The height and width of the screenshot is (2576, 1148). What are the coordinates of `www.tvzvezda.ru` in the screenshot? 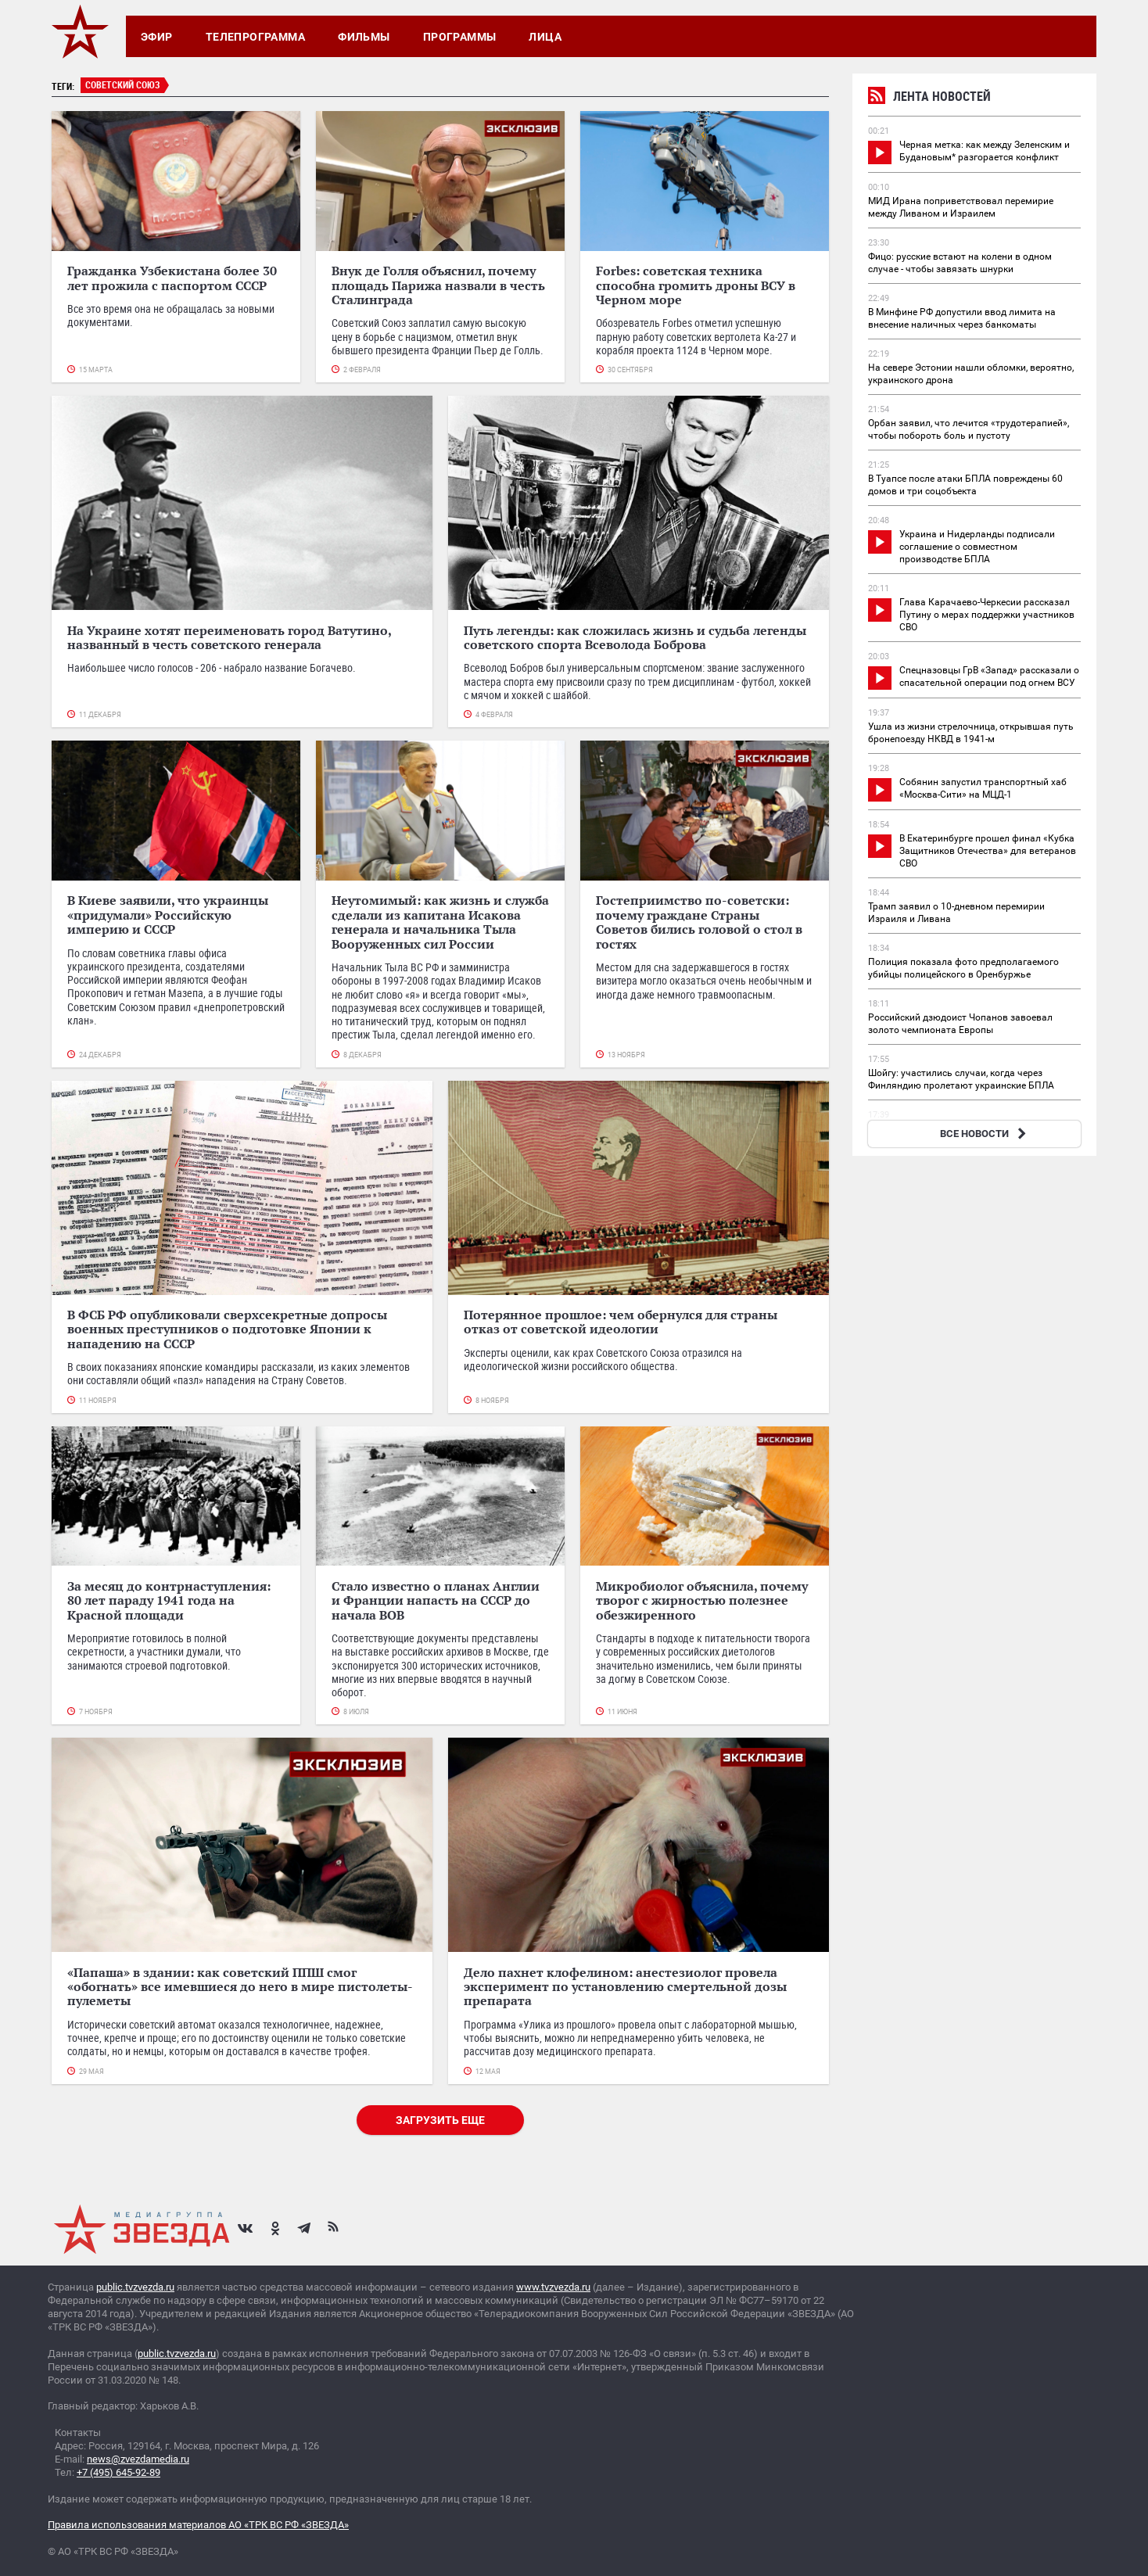 It's located at (553, 2287).